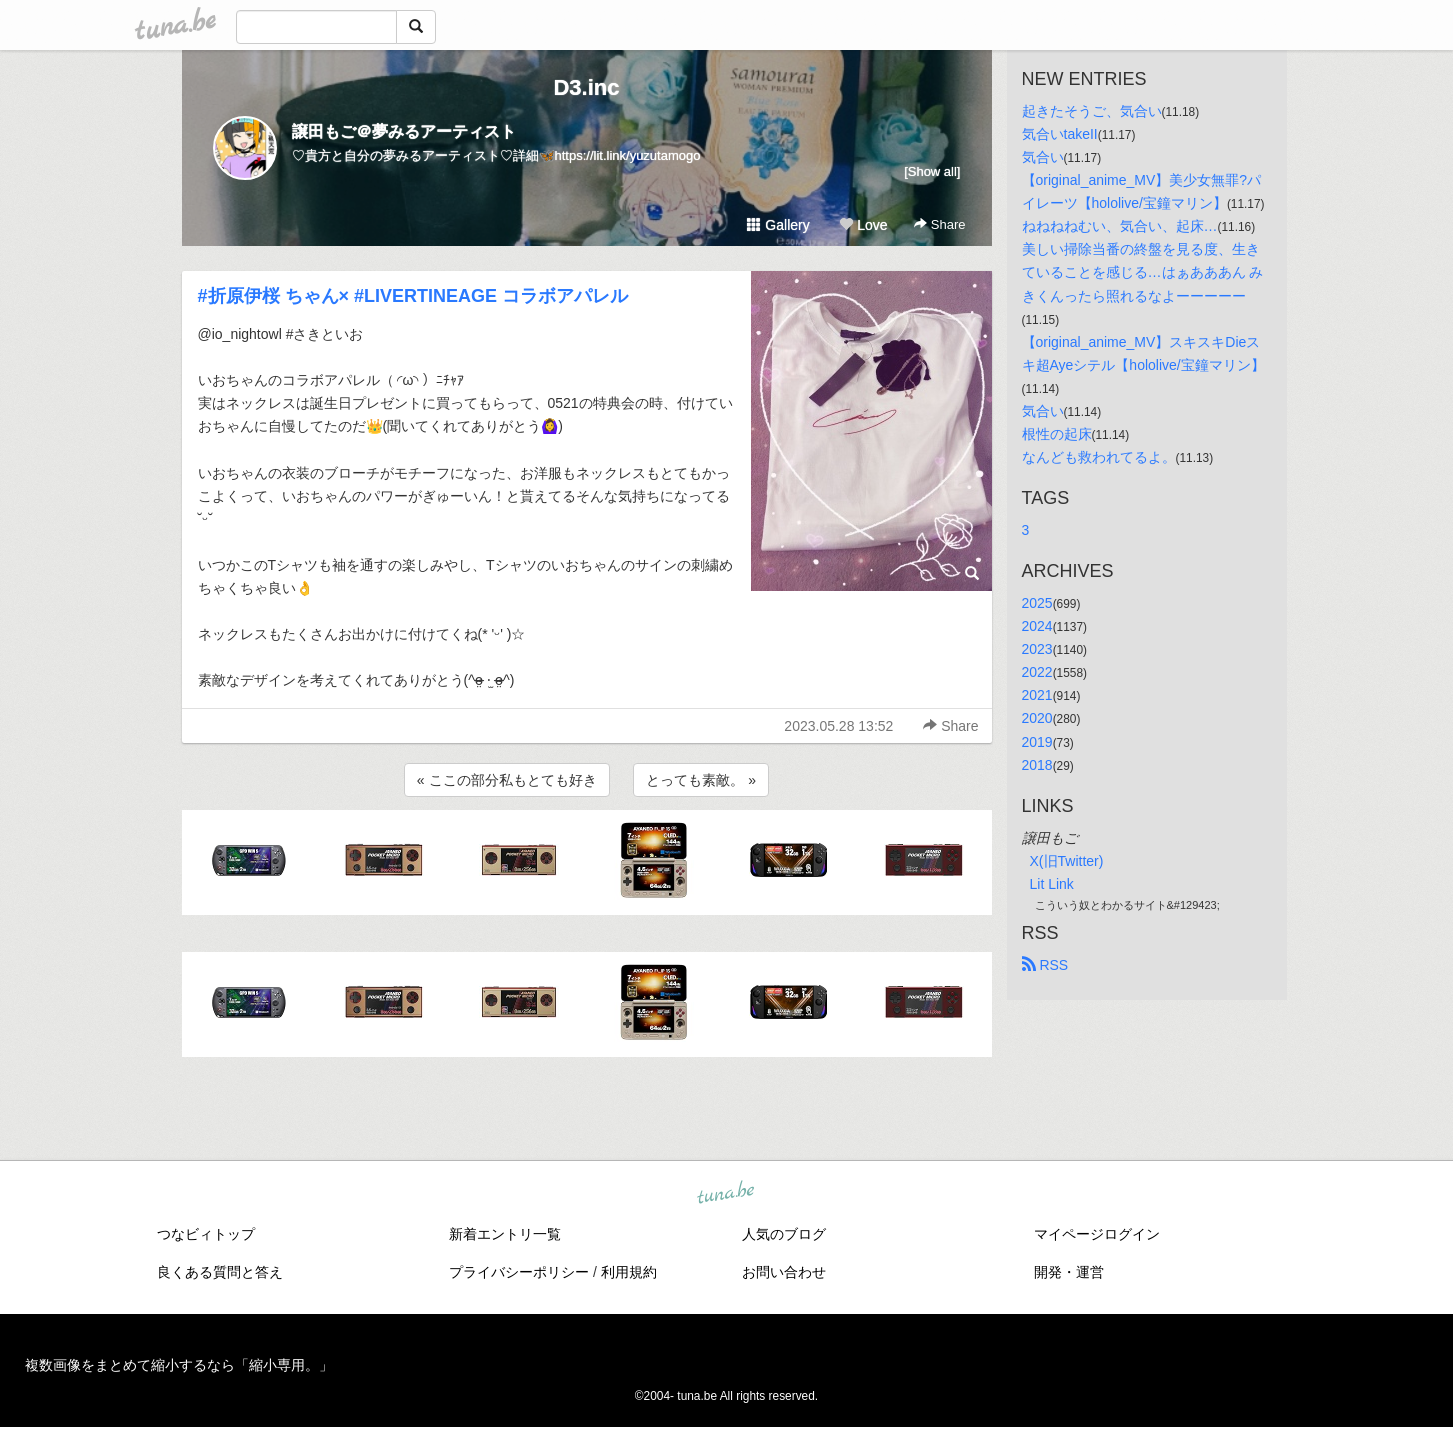 Image resolution: width=1453 pixels, height=1442 pixels. What do you see at coordinates (1037, 695) in the screenshot?
I see `2021` at bounding box center [1037, 695].